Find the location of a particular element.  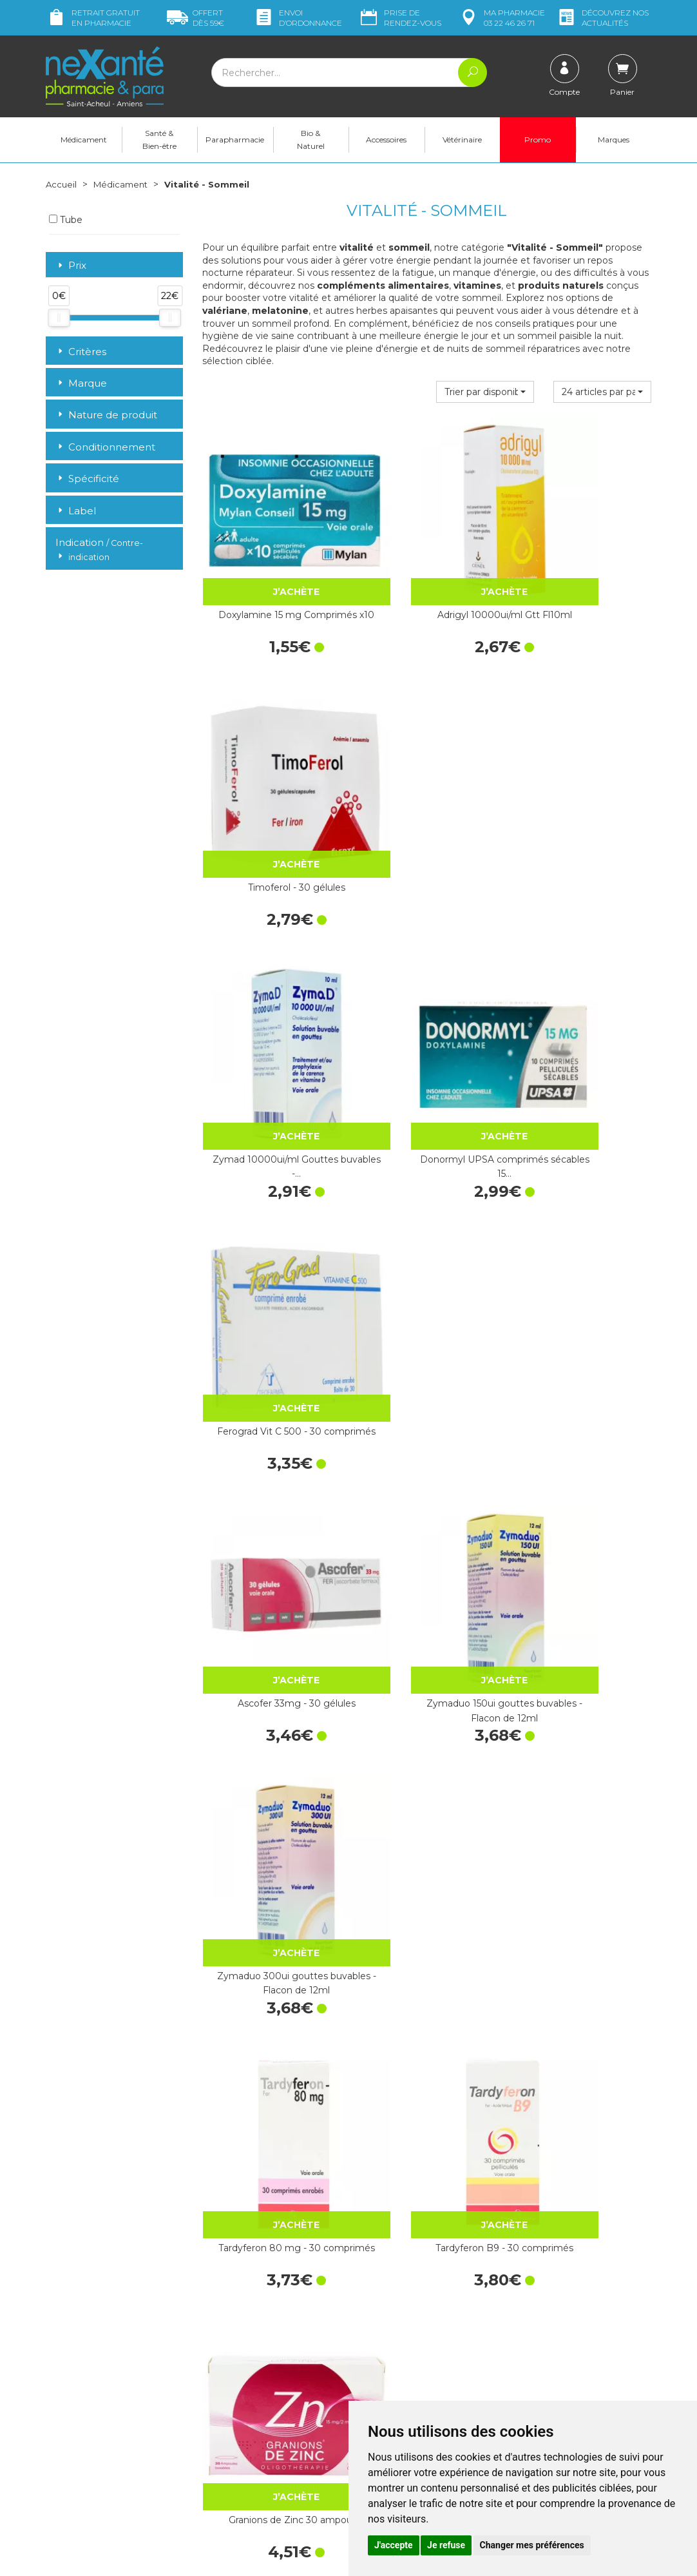

Arkogélules® Valériane - 45 Gélules is located at coordinates (583, 1890).